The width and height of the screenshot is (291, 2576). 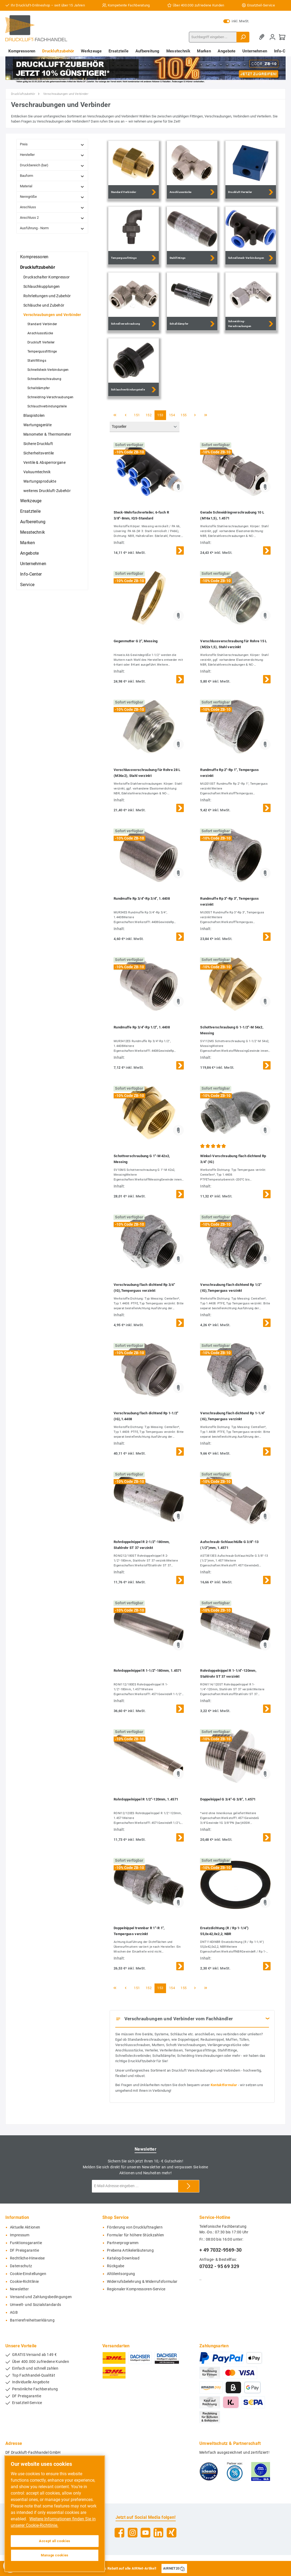 What do you see at coordinates (123, 2258) in the screenshot?
I see `Katalog-Download` at bounding box center [123, 2258].